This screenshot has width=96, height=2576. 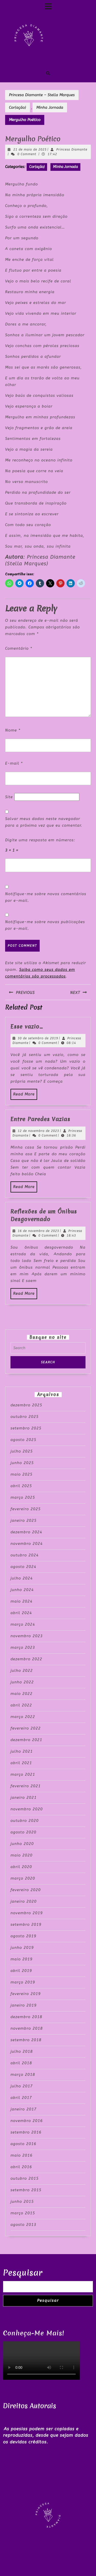 I want to click on 21 de maio de 2025, so click(x=30, y=149).